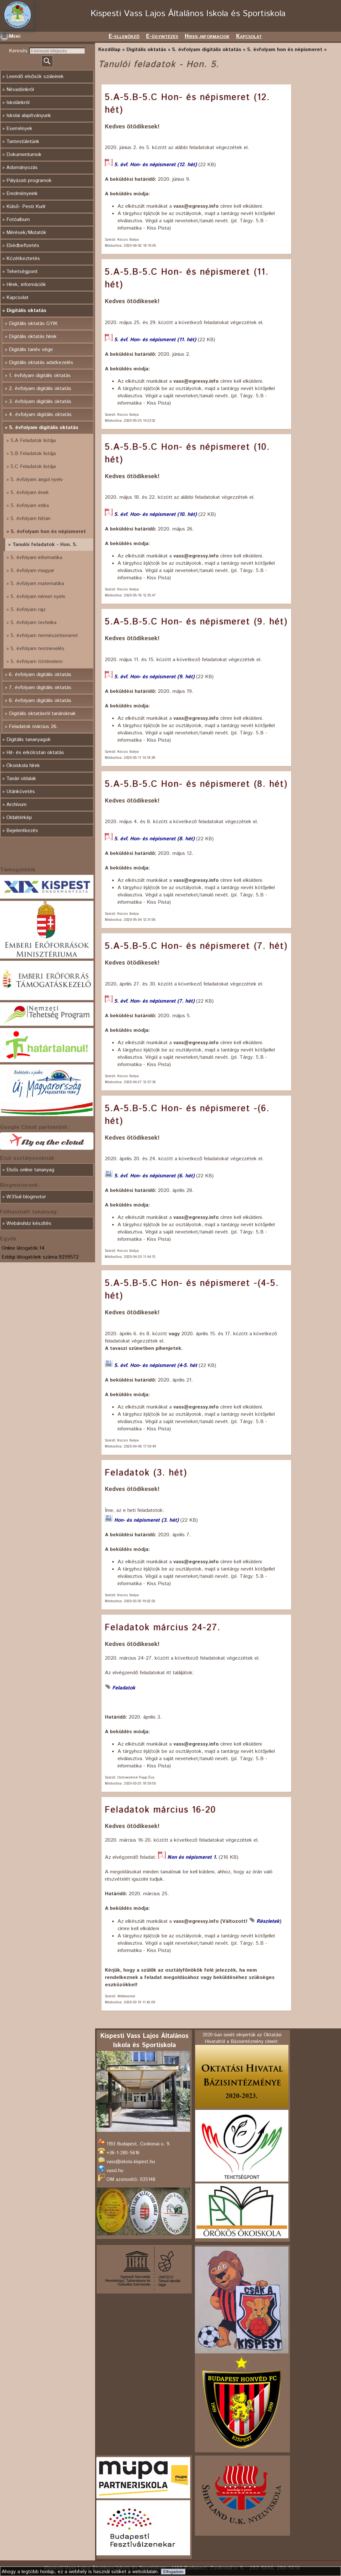  What do you see at coordinates (33, 323) in the screenshot?
I see `Digitális oktatás GYIK` at bounding box center [33, 323].